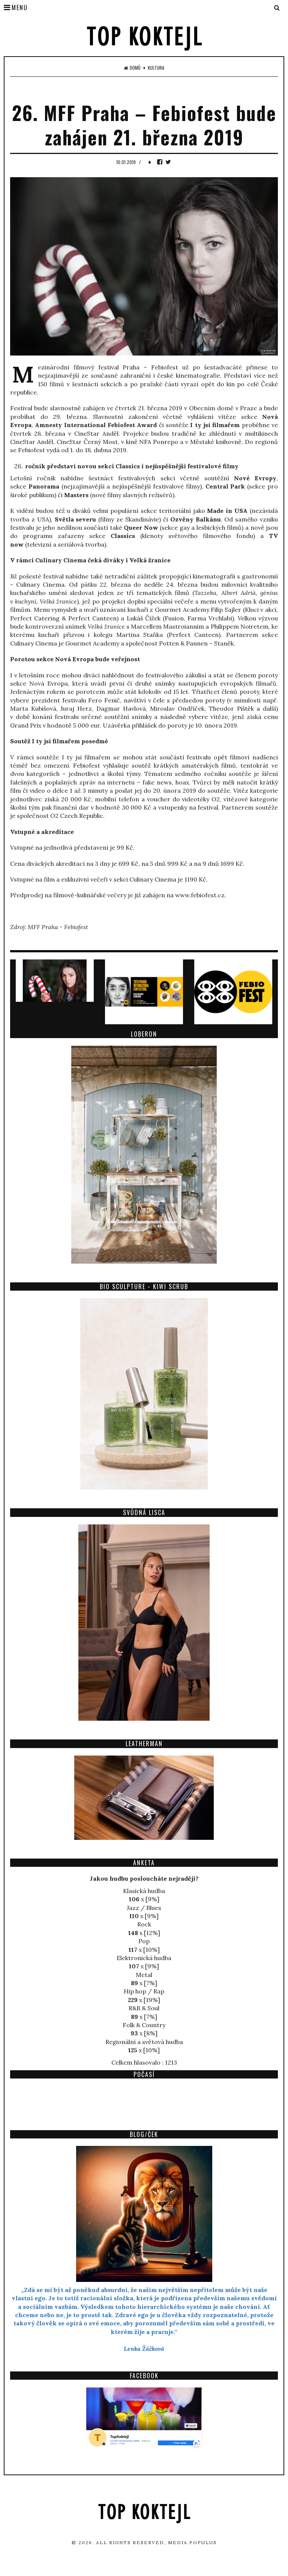  Describe the element at coordinates (144, 1907) in the screenshot. I see `Jazz / Blues` at that location.